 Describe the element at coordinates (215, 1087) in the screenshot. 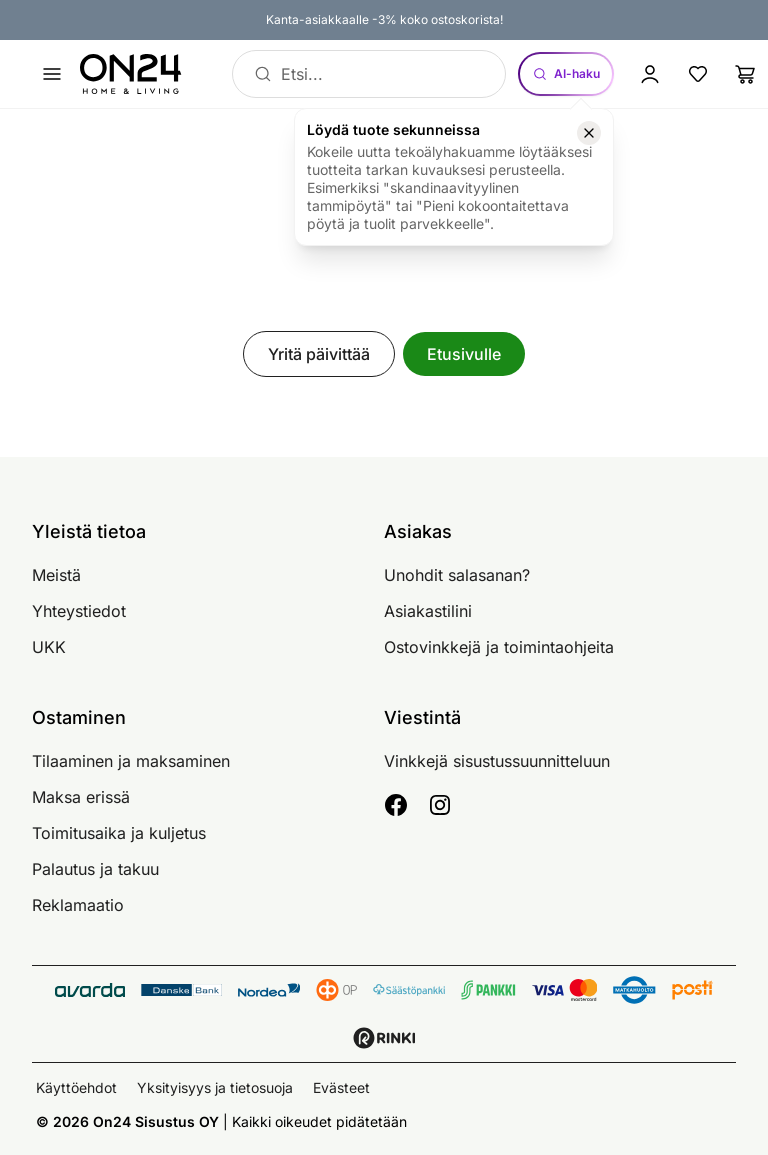

I see `Yksityisyys ja tietosuoja` at that location.